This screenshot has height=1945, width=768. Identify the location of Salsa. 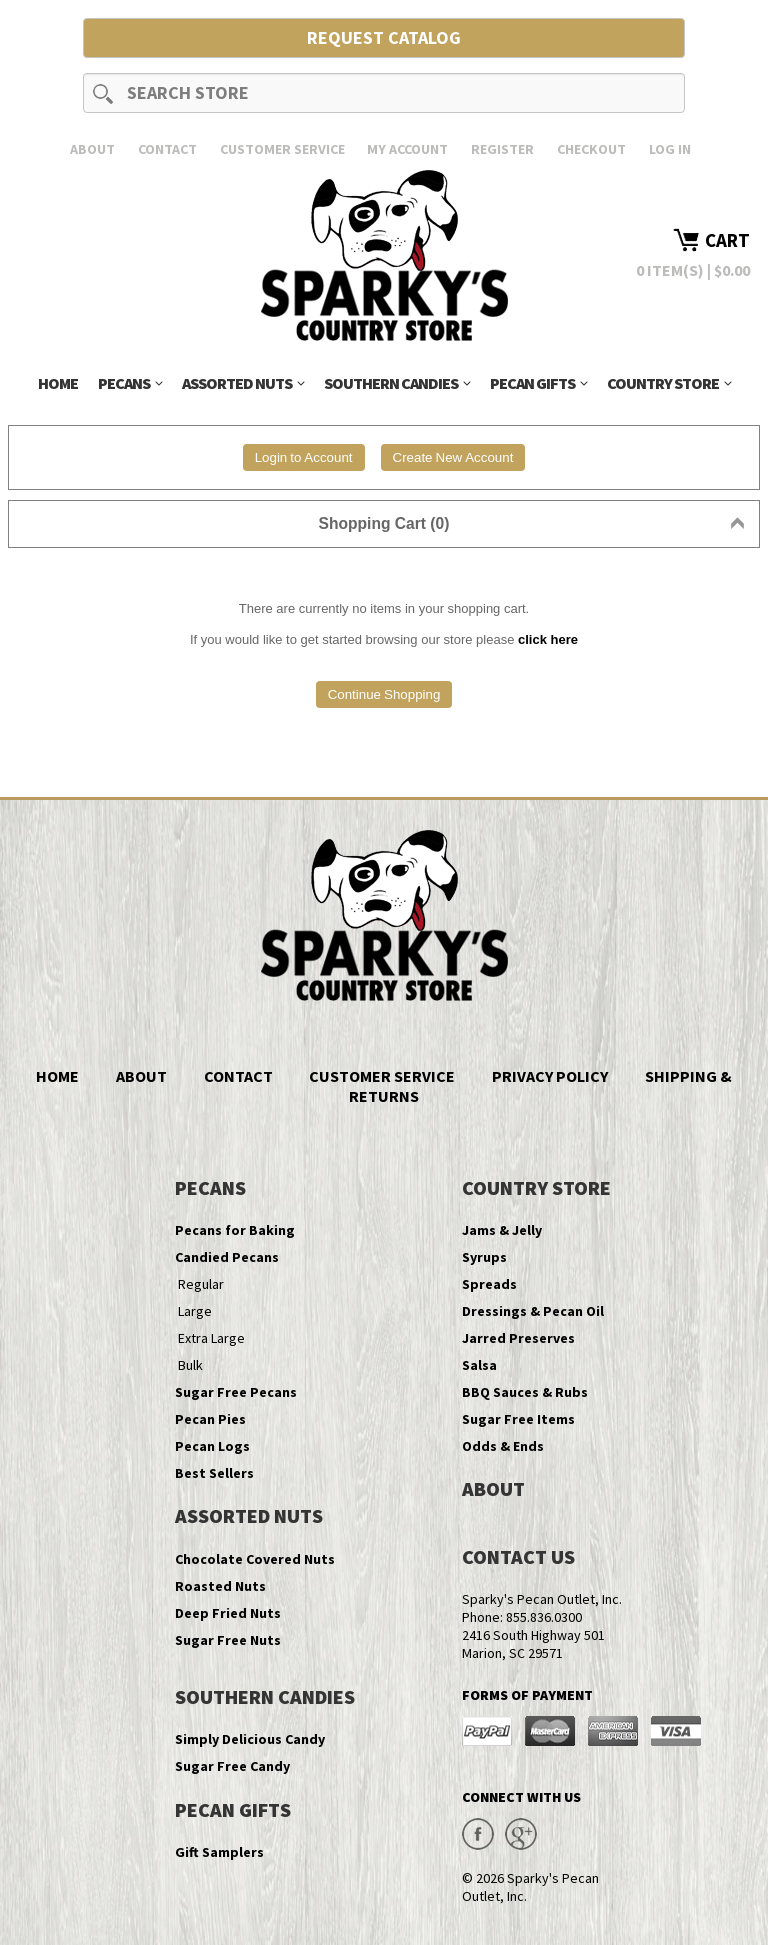
(479, 1365).